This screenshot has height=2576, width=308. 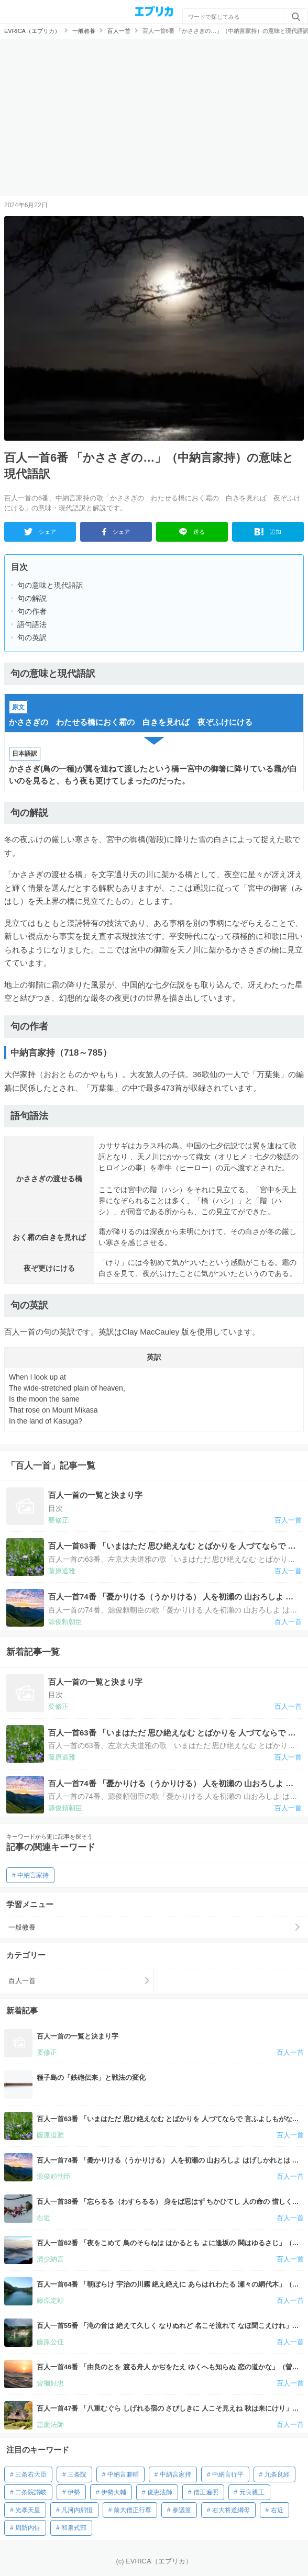 I want to click on 三条右大臣, so click(x=31, y=2474).